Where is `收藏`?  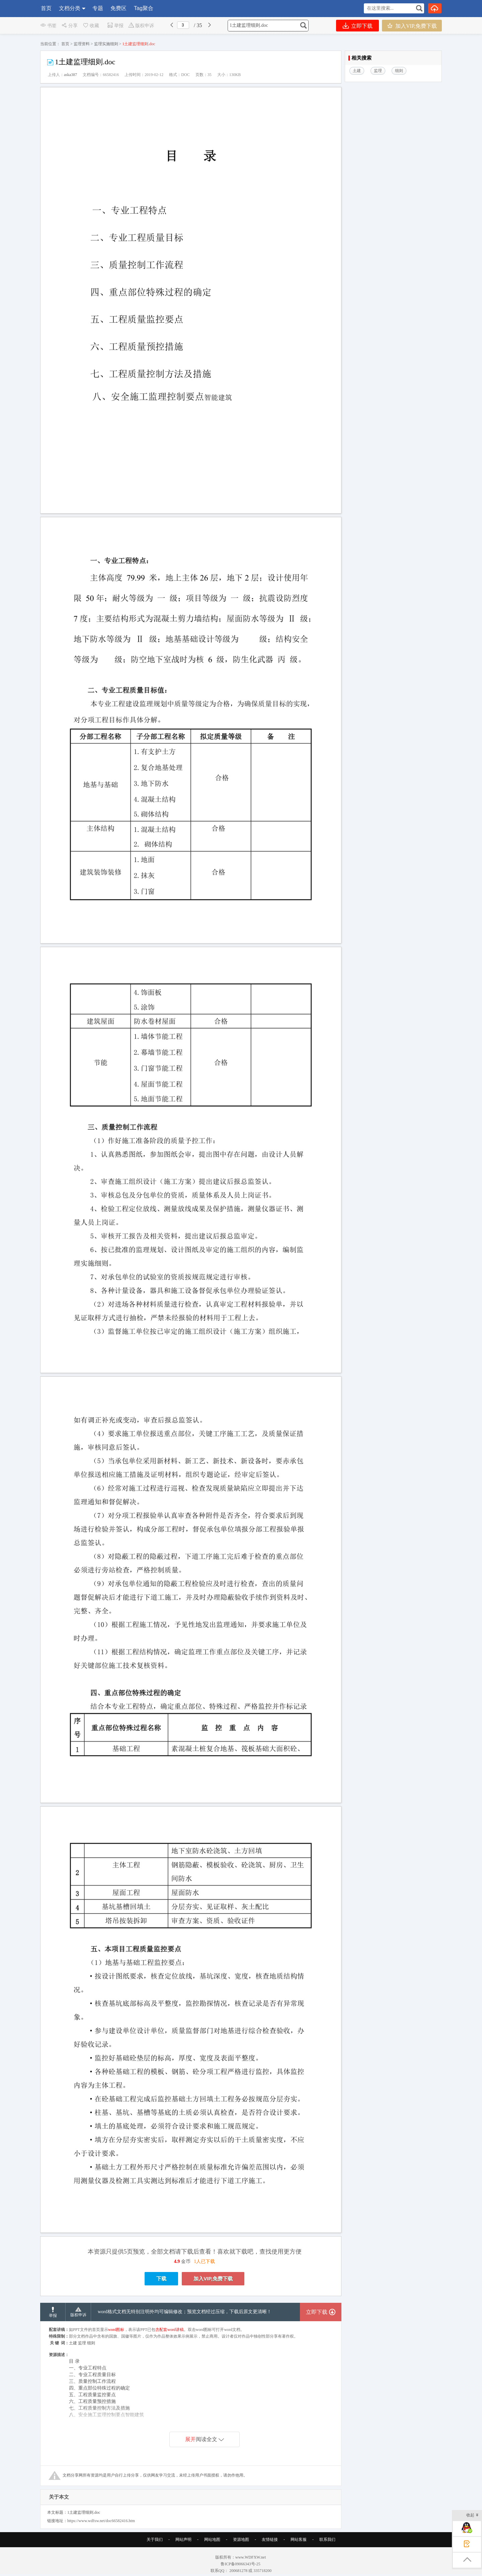 收藏 is located at coordinates (90, 25).